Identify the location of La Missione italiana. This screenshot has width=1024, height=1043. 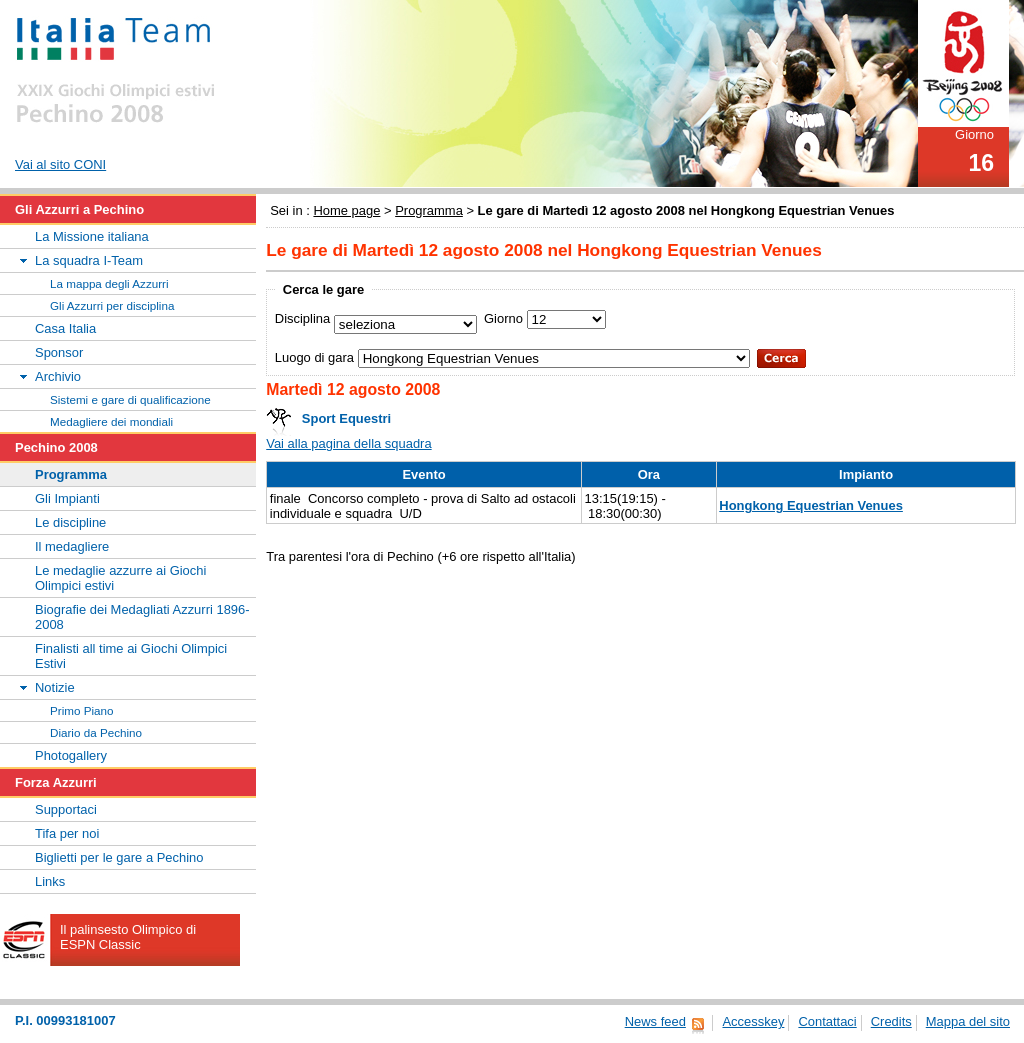
(92, 236).